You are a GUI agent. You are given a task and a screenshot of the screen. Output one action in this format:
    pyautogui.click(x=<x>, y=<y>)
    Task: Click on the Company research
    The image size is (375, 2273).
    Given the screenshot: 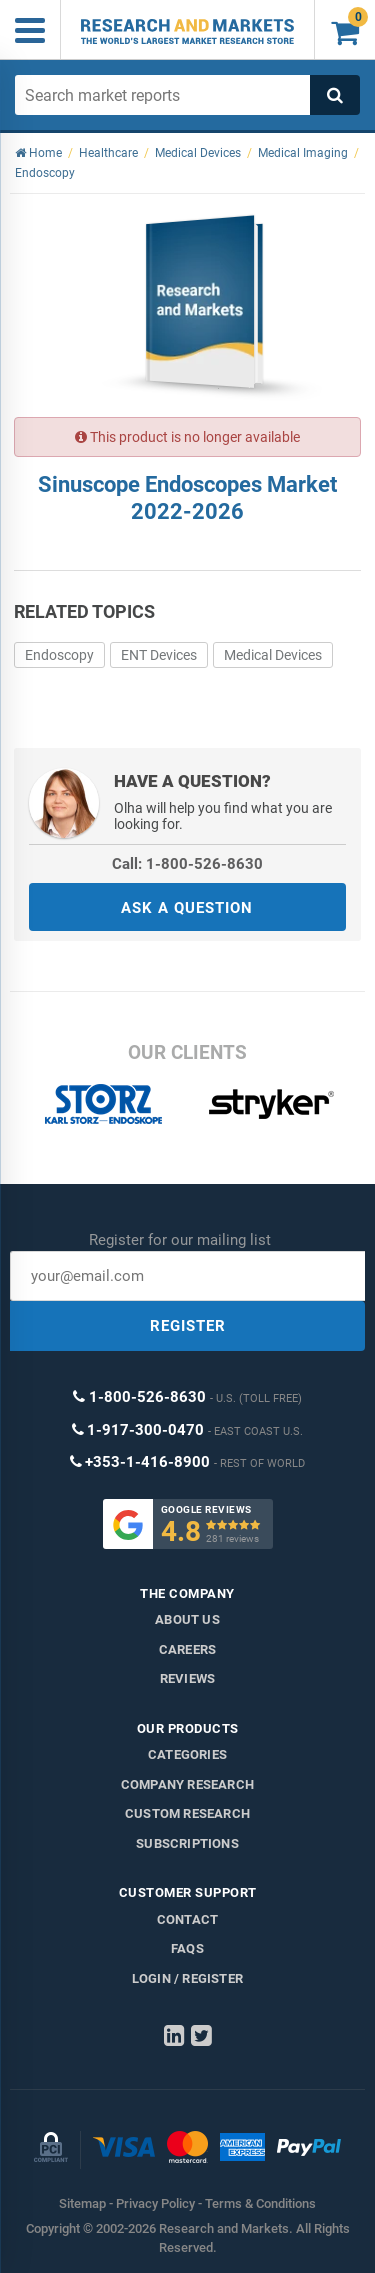 What is the action you would take?
    pyautogui.click(x=187, y=1784)
    